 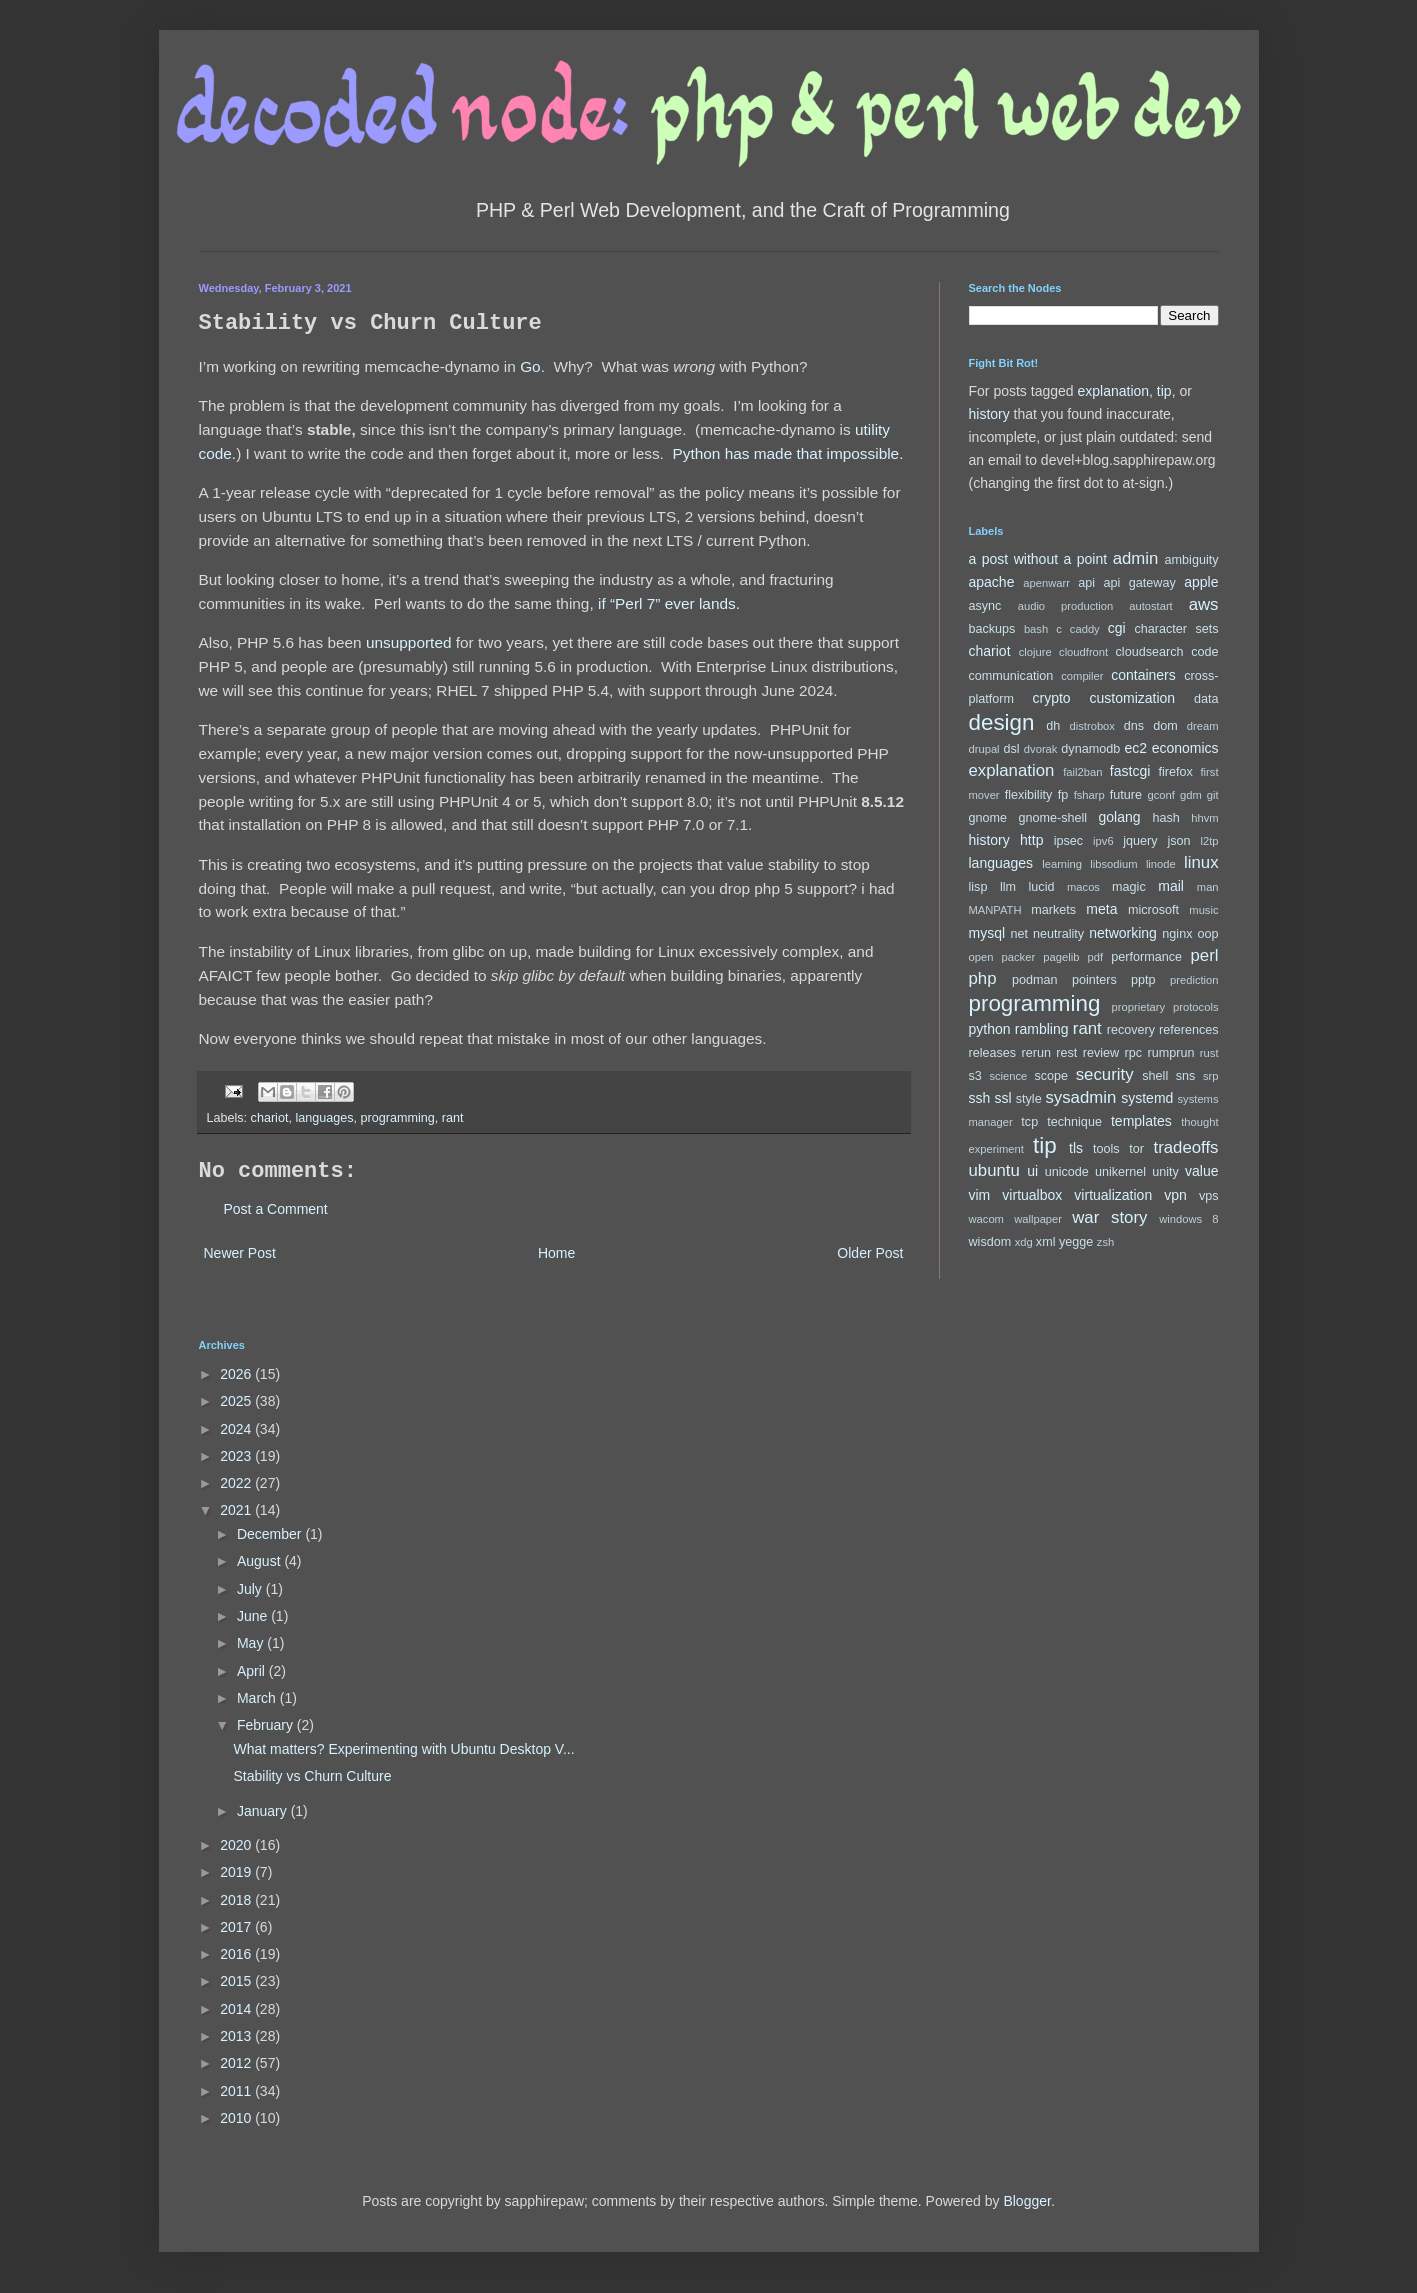 I want to click on packer, so click(x=1019, y=957).